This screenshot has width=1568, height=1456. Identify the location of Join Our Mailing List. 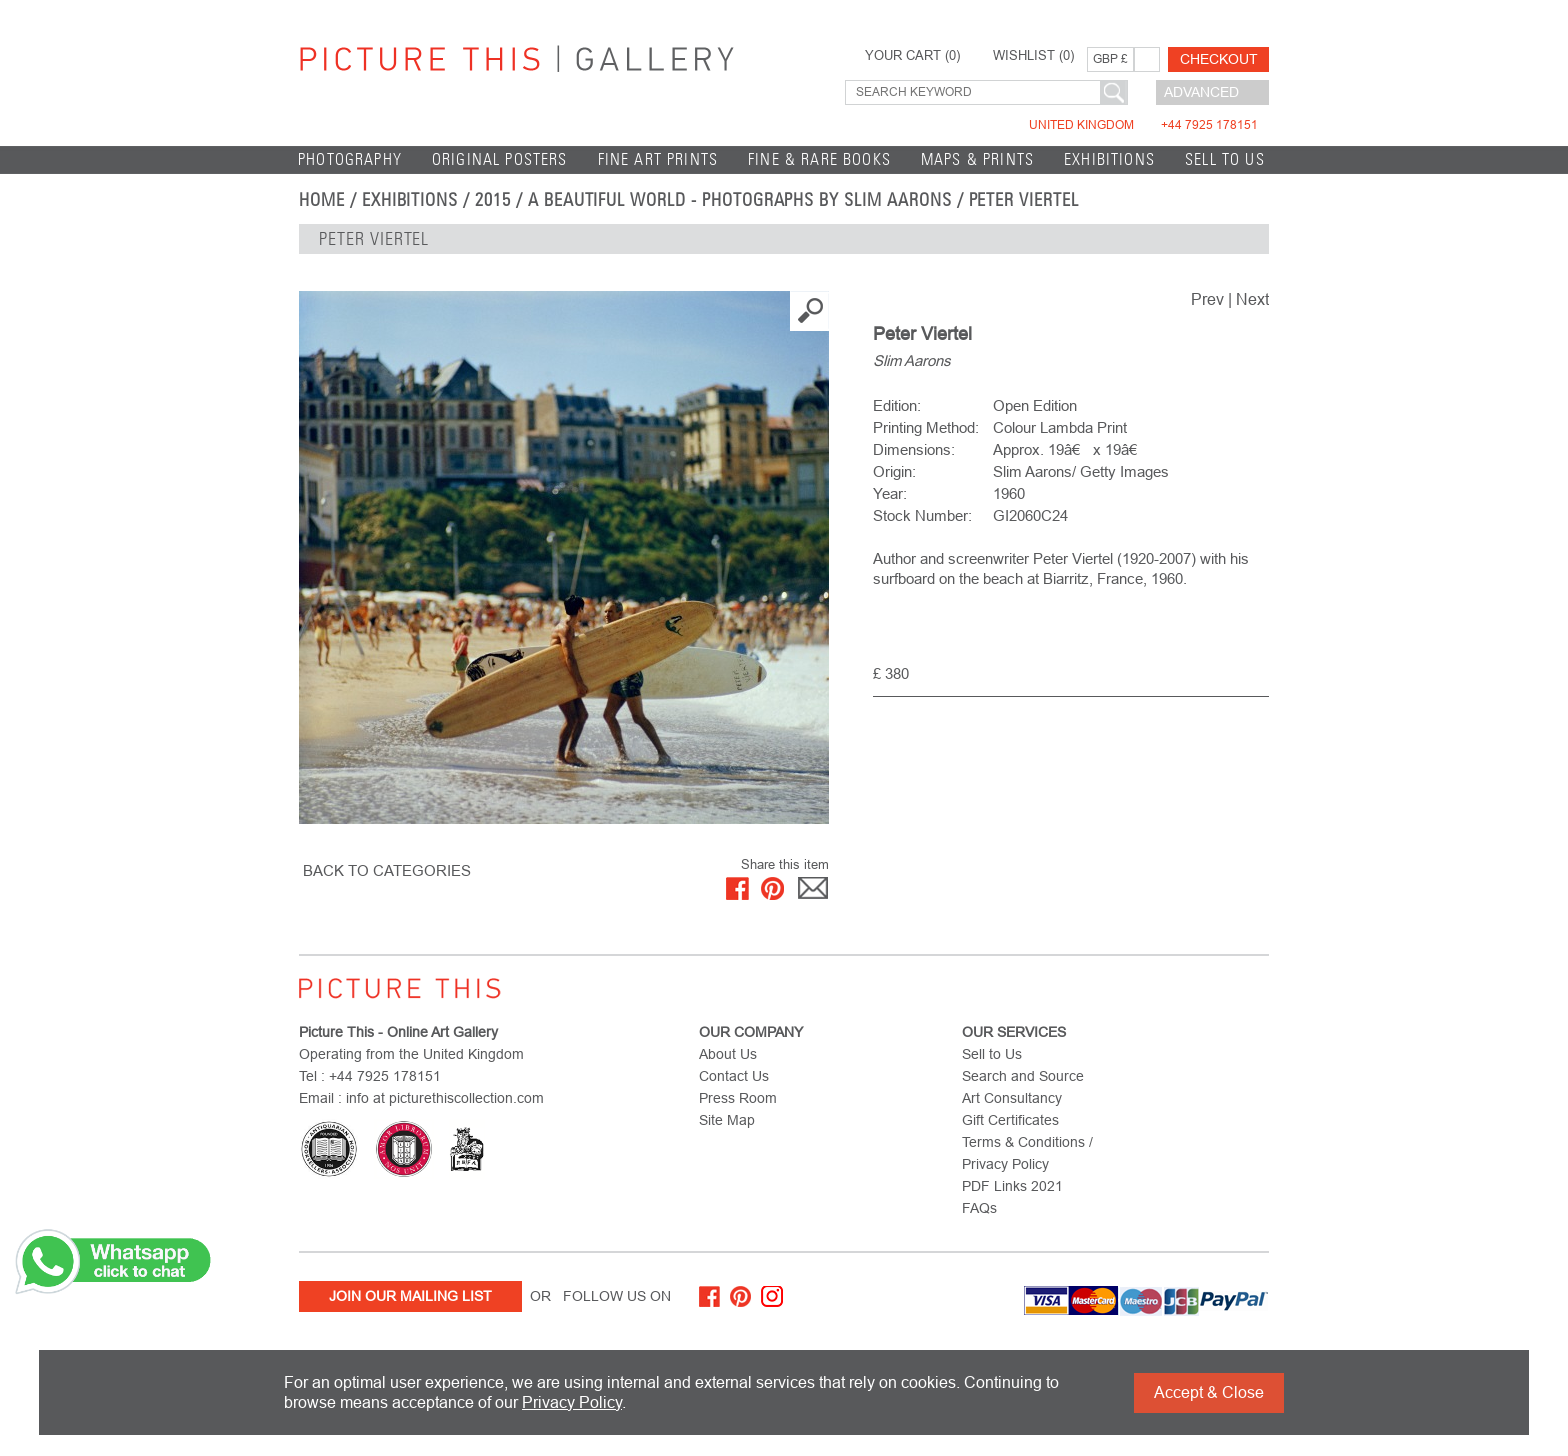
(410, 1296).